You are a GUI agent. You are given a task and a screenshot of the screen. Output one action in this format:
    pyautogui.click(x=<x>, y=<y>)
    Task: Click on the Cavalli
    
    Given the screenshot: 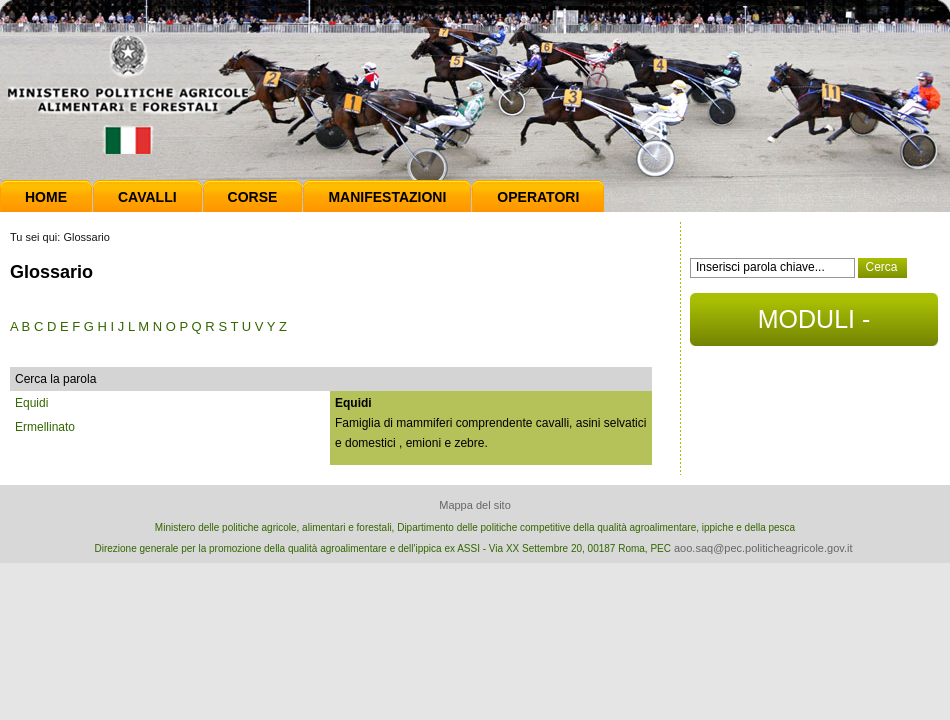 What is the action you would take?
    pyautogui.click(x=147, y=197)
    